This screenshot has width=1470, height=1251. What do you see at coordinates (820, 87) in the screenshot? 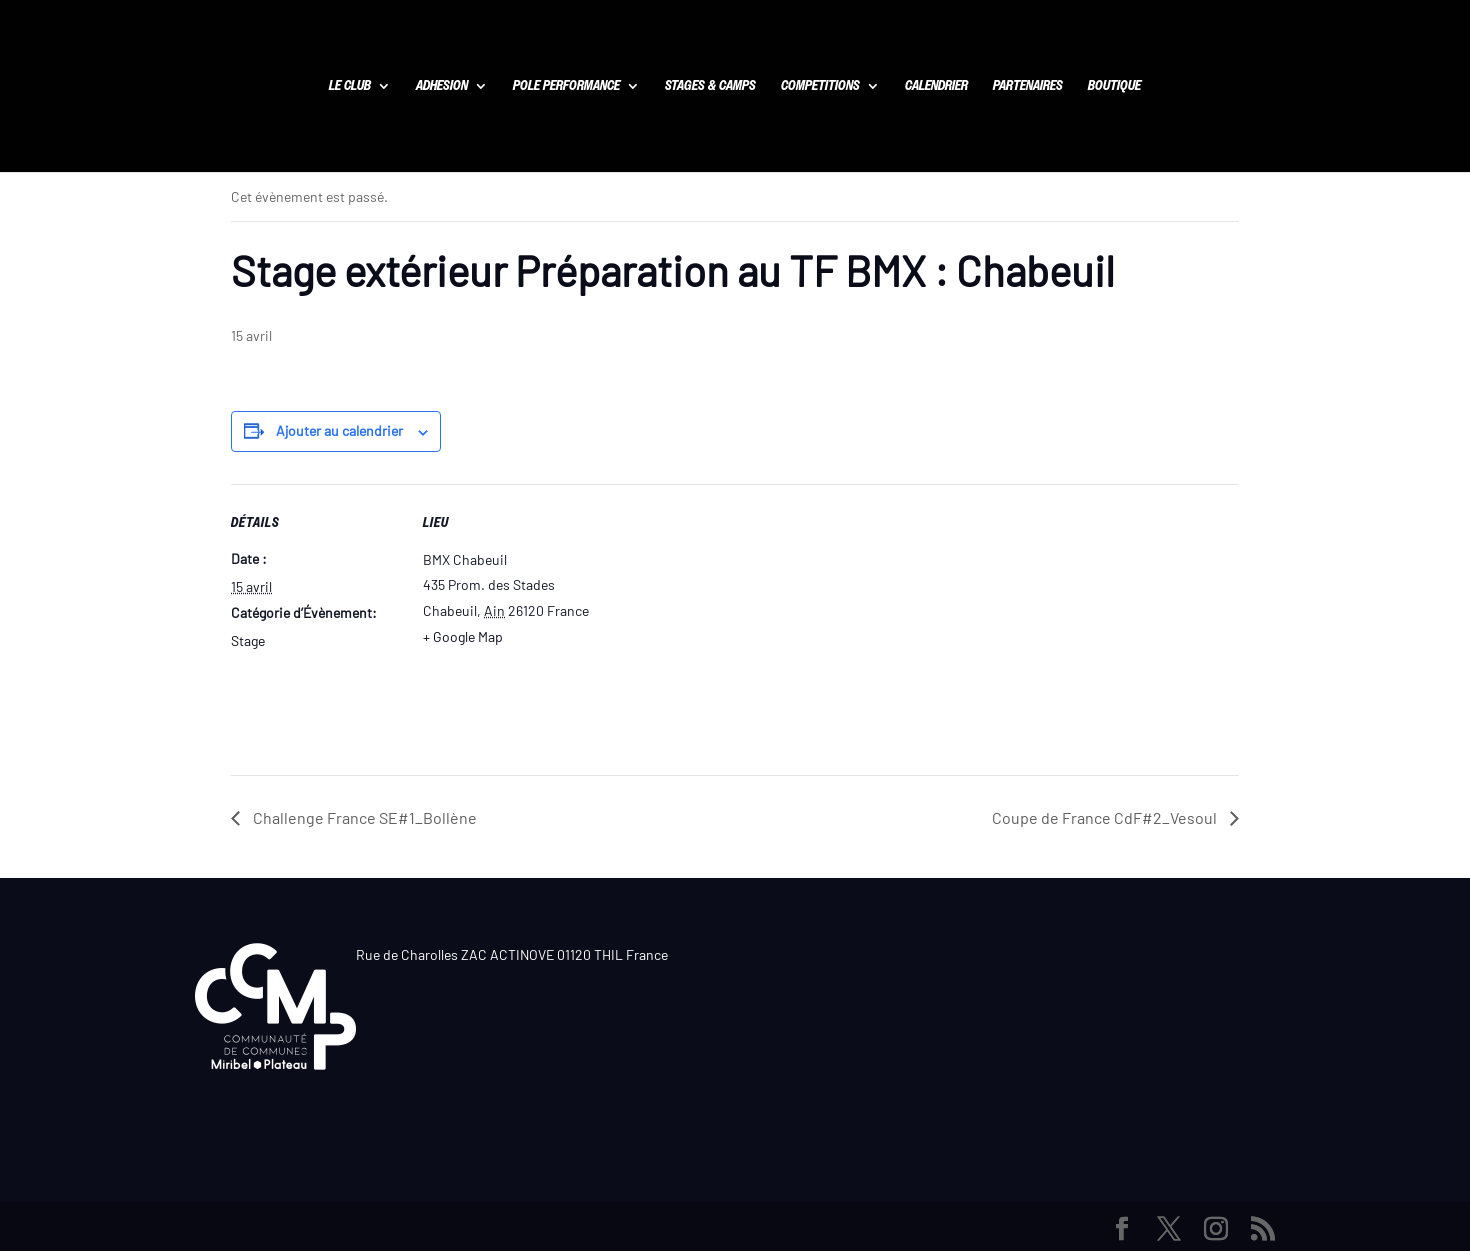
I see `COMPETITIONS` at bounding box center [820, 87].